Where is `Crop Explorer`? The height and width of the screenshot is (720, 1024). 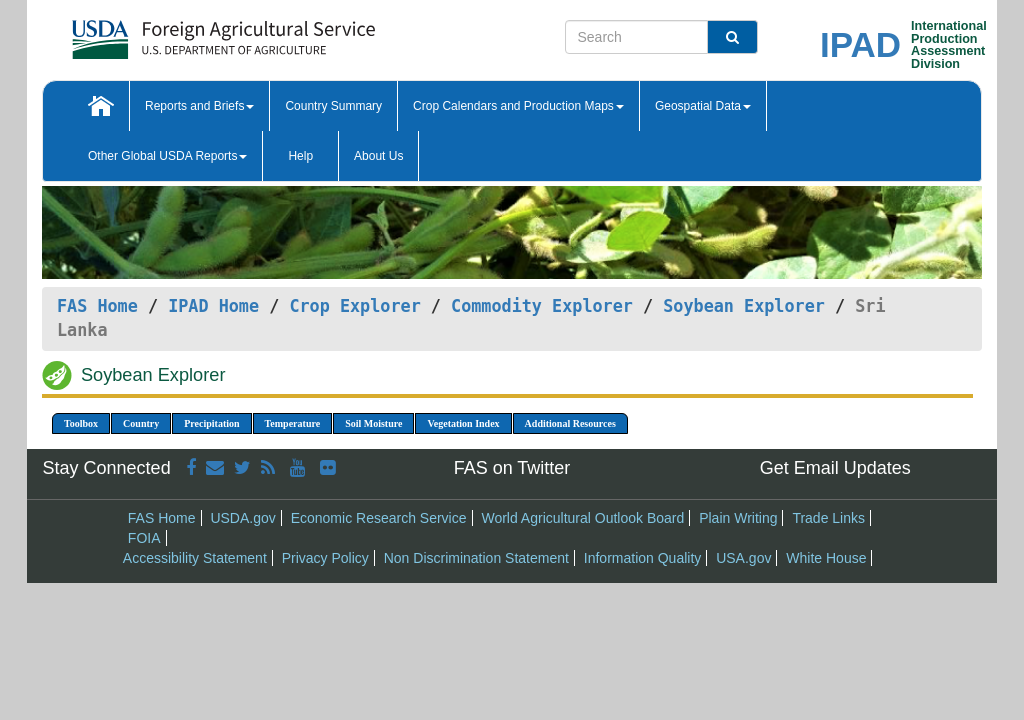
Crop Explorer is located at coordinates (354, 306).